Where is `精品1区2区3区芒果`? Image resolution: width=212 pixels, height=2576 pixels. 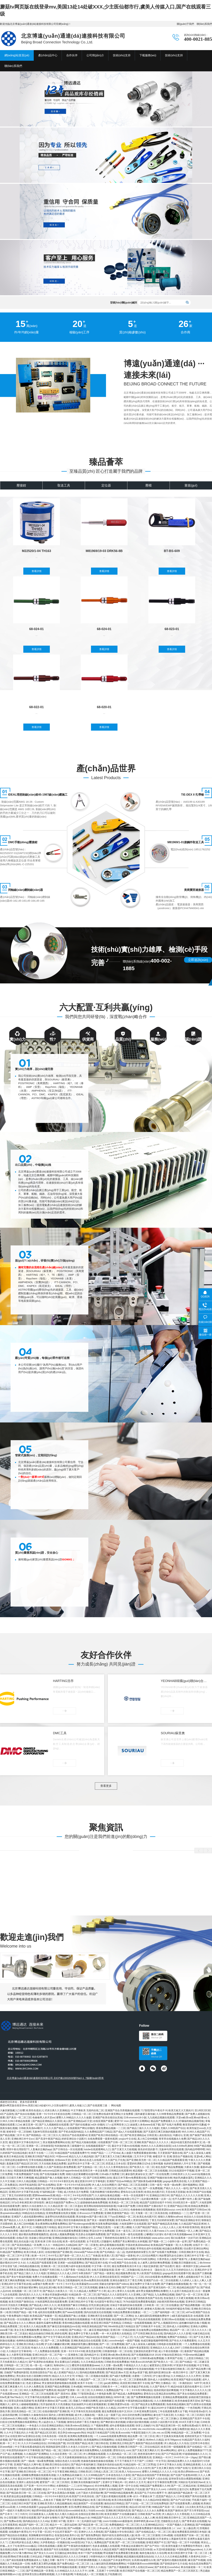
精品1区2区3区芒果 is located at coordinates (140, 2507).